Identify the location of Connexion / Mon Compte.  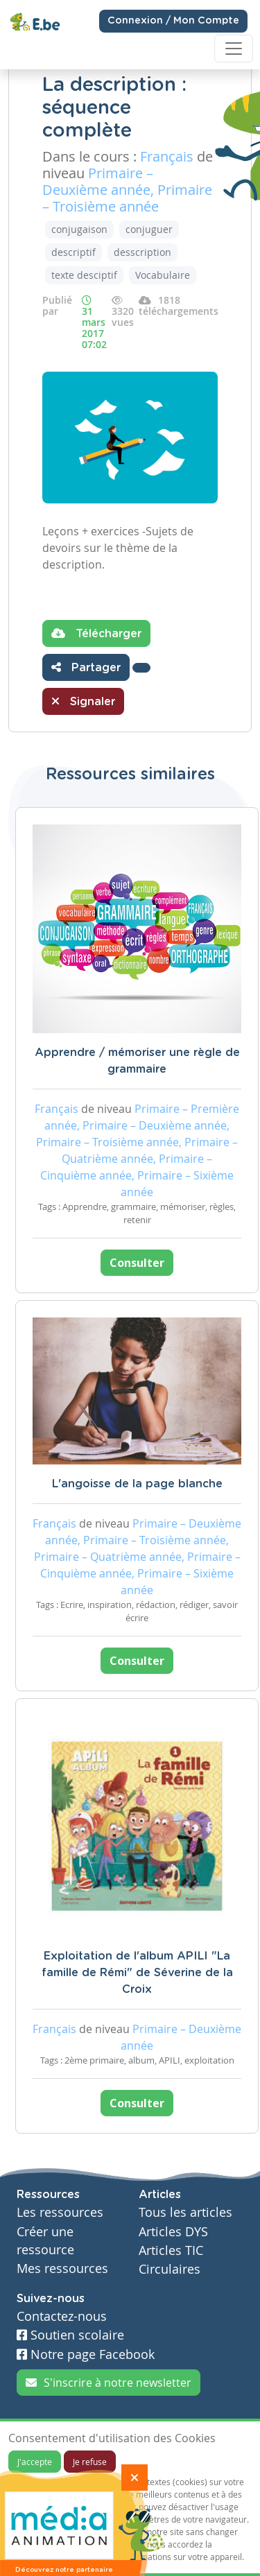
(173, 21).